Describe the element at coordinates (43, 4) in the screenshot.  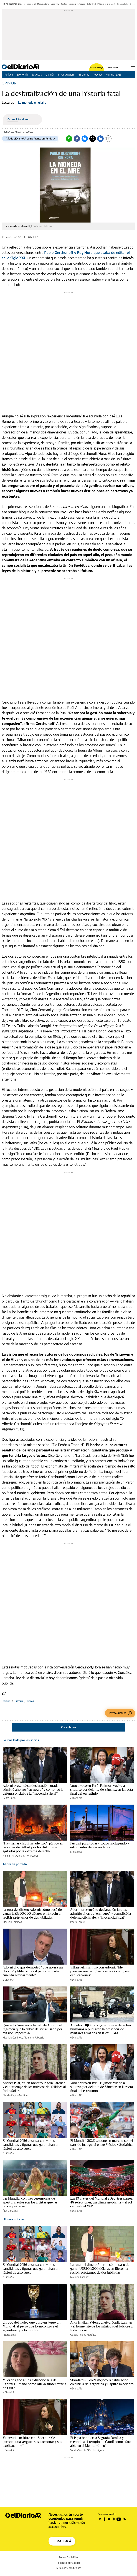
I see `Manuel Adorni` at that location.